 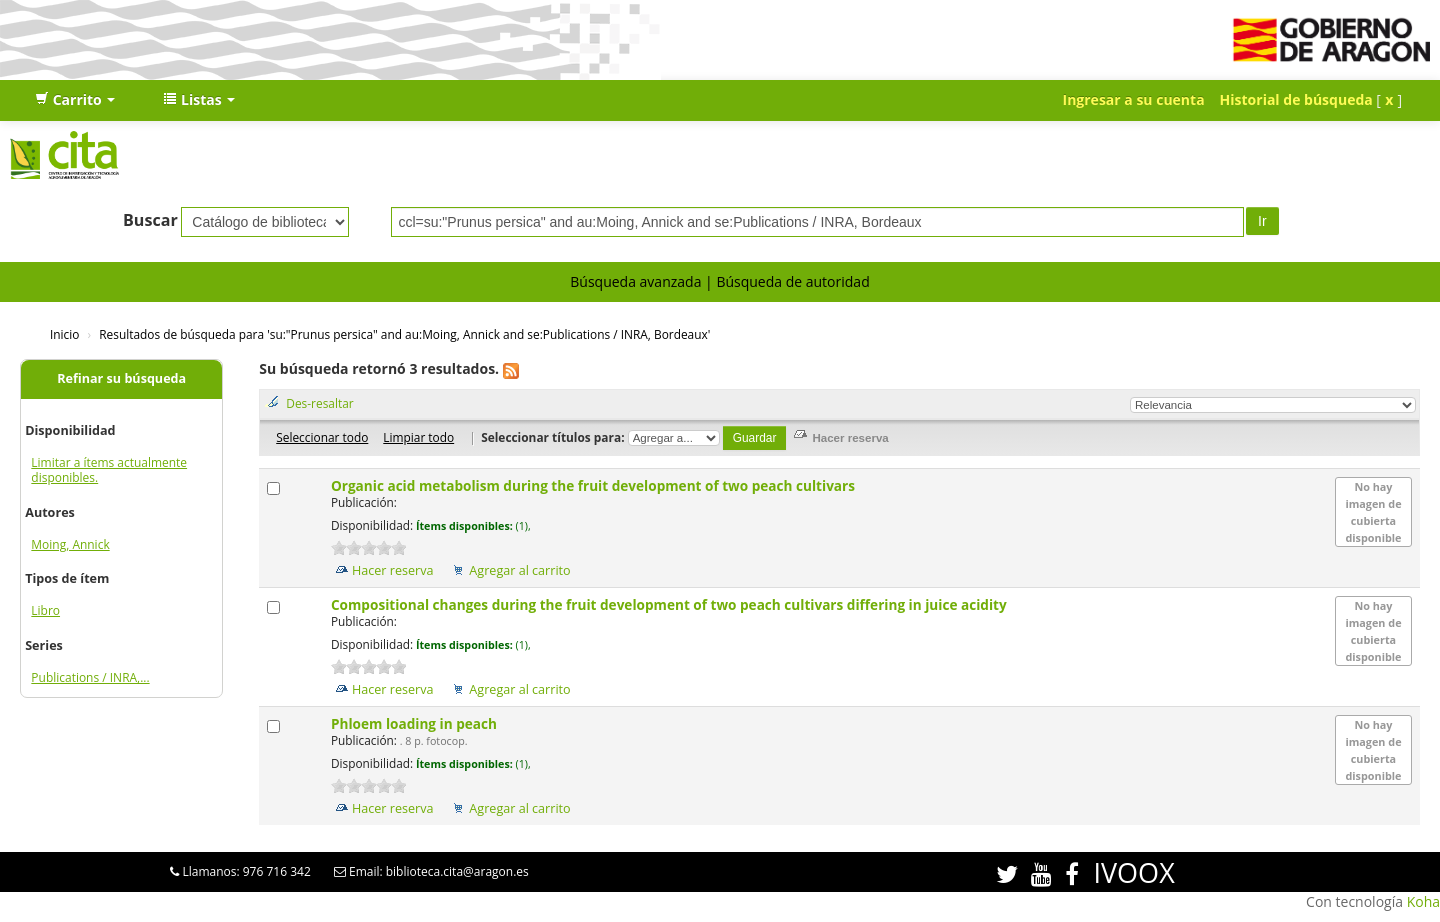 I want to click on IVOOX, so click(x=1133, y=872).